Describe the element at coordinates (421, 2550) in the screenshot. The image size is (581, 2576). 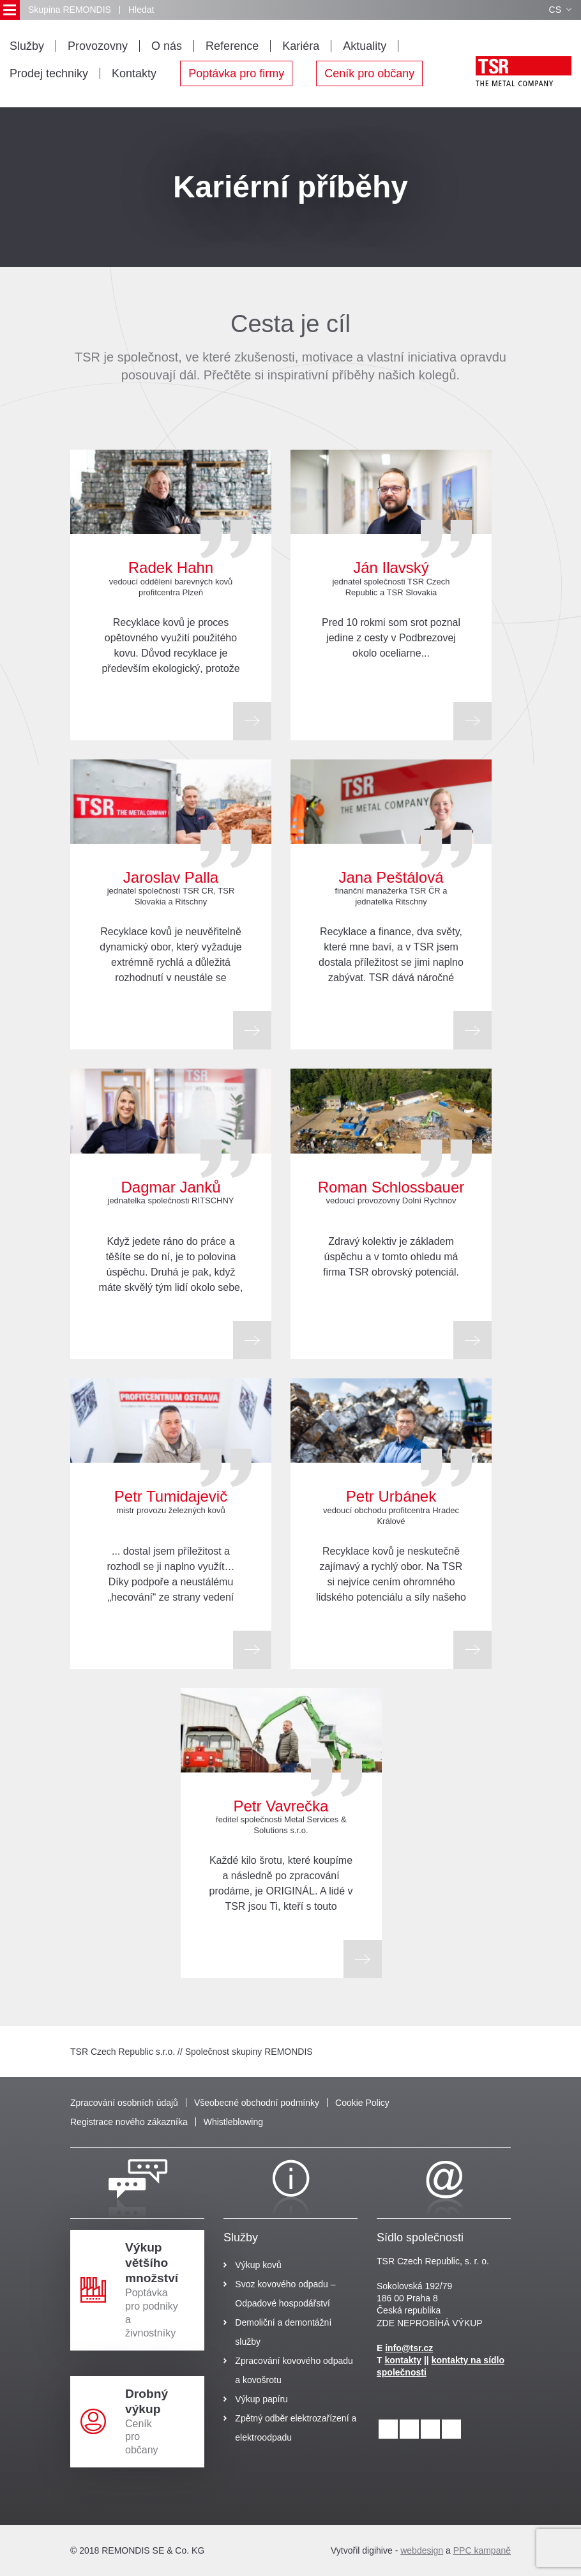
I see `webdesign` at that location.